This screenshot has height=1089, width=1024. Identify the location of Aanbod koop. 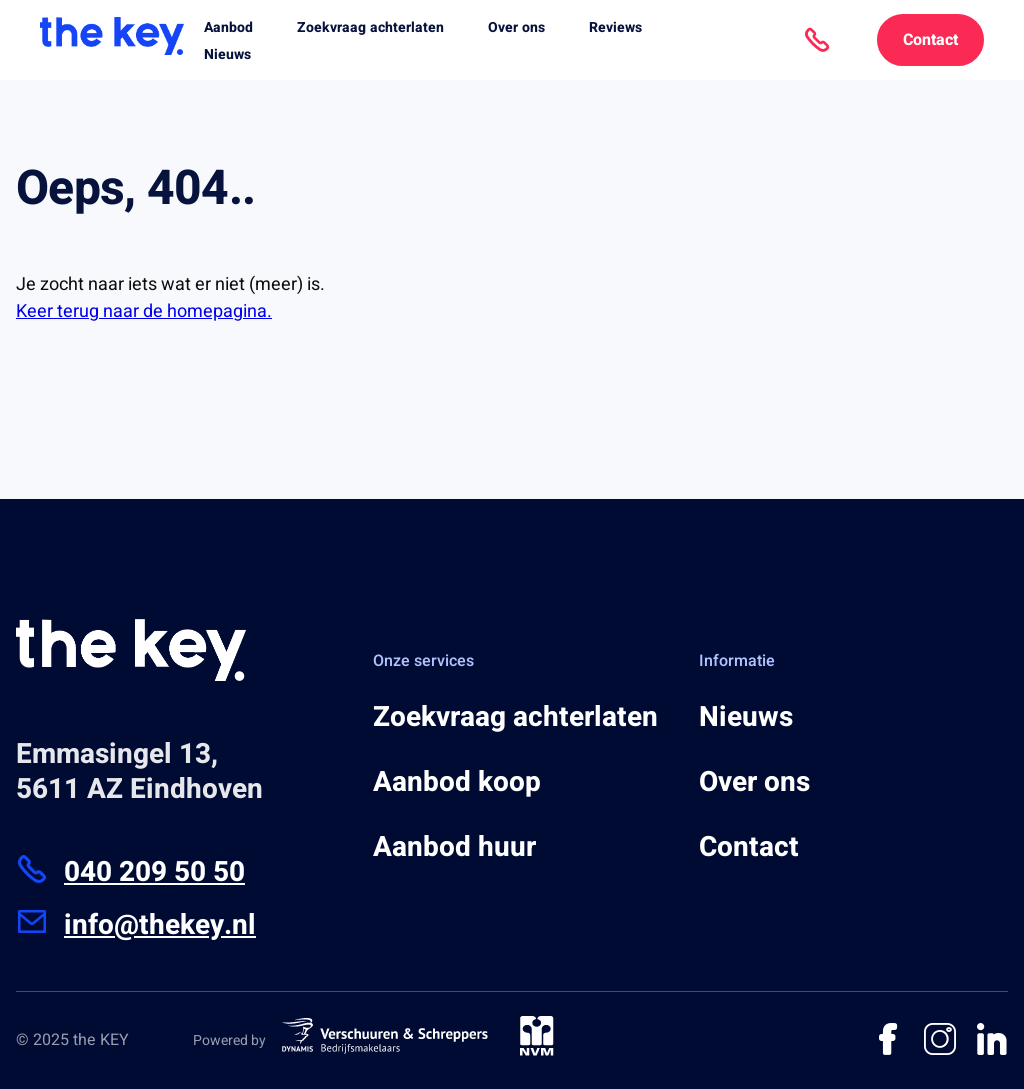
(457, 782).